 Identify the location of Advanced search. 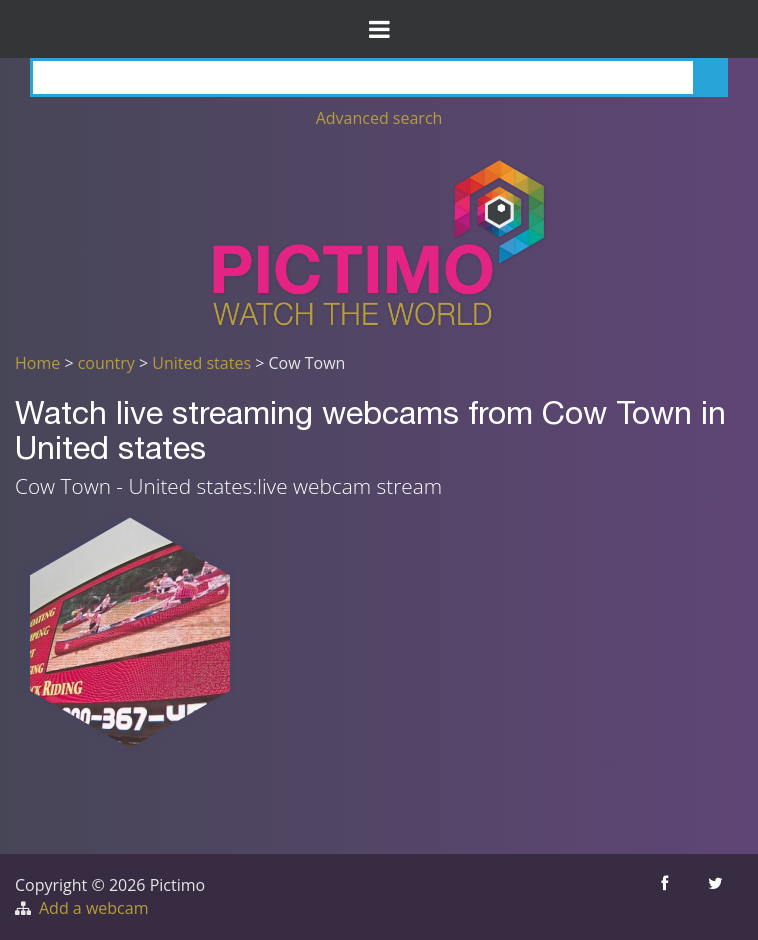
(379, 118).